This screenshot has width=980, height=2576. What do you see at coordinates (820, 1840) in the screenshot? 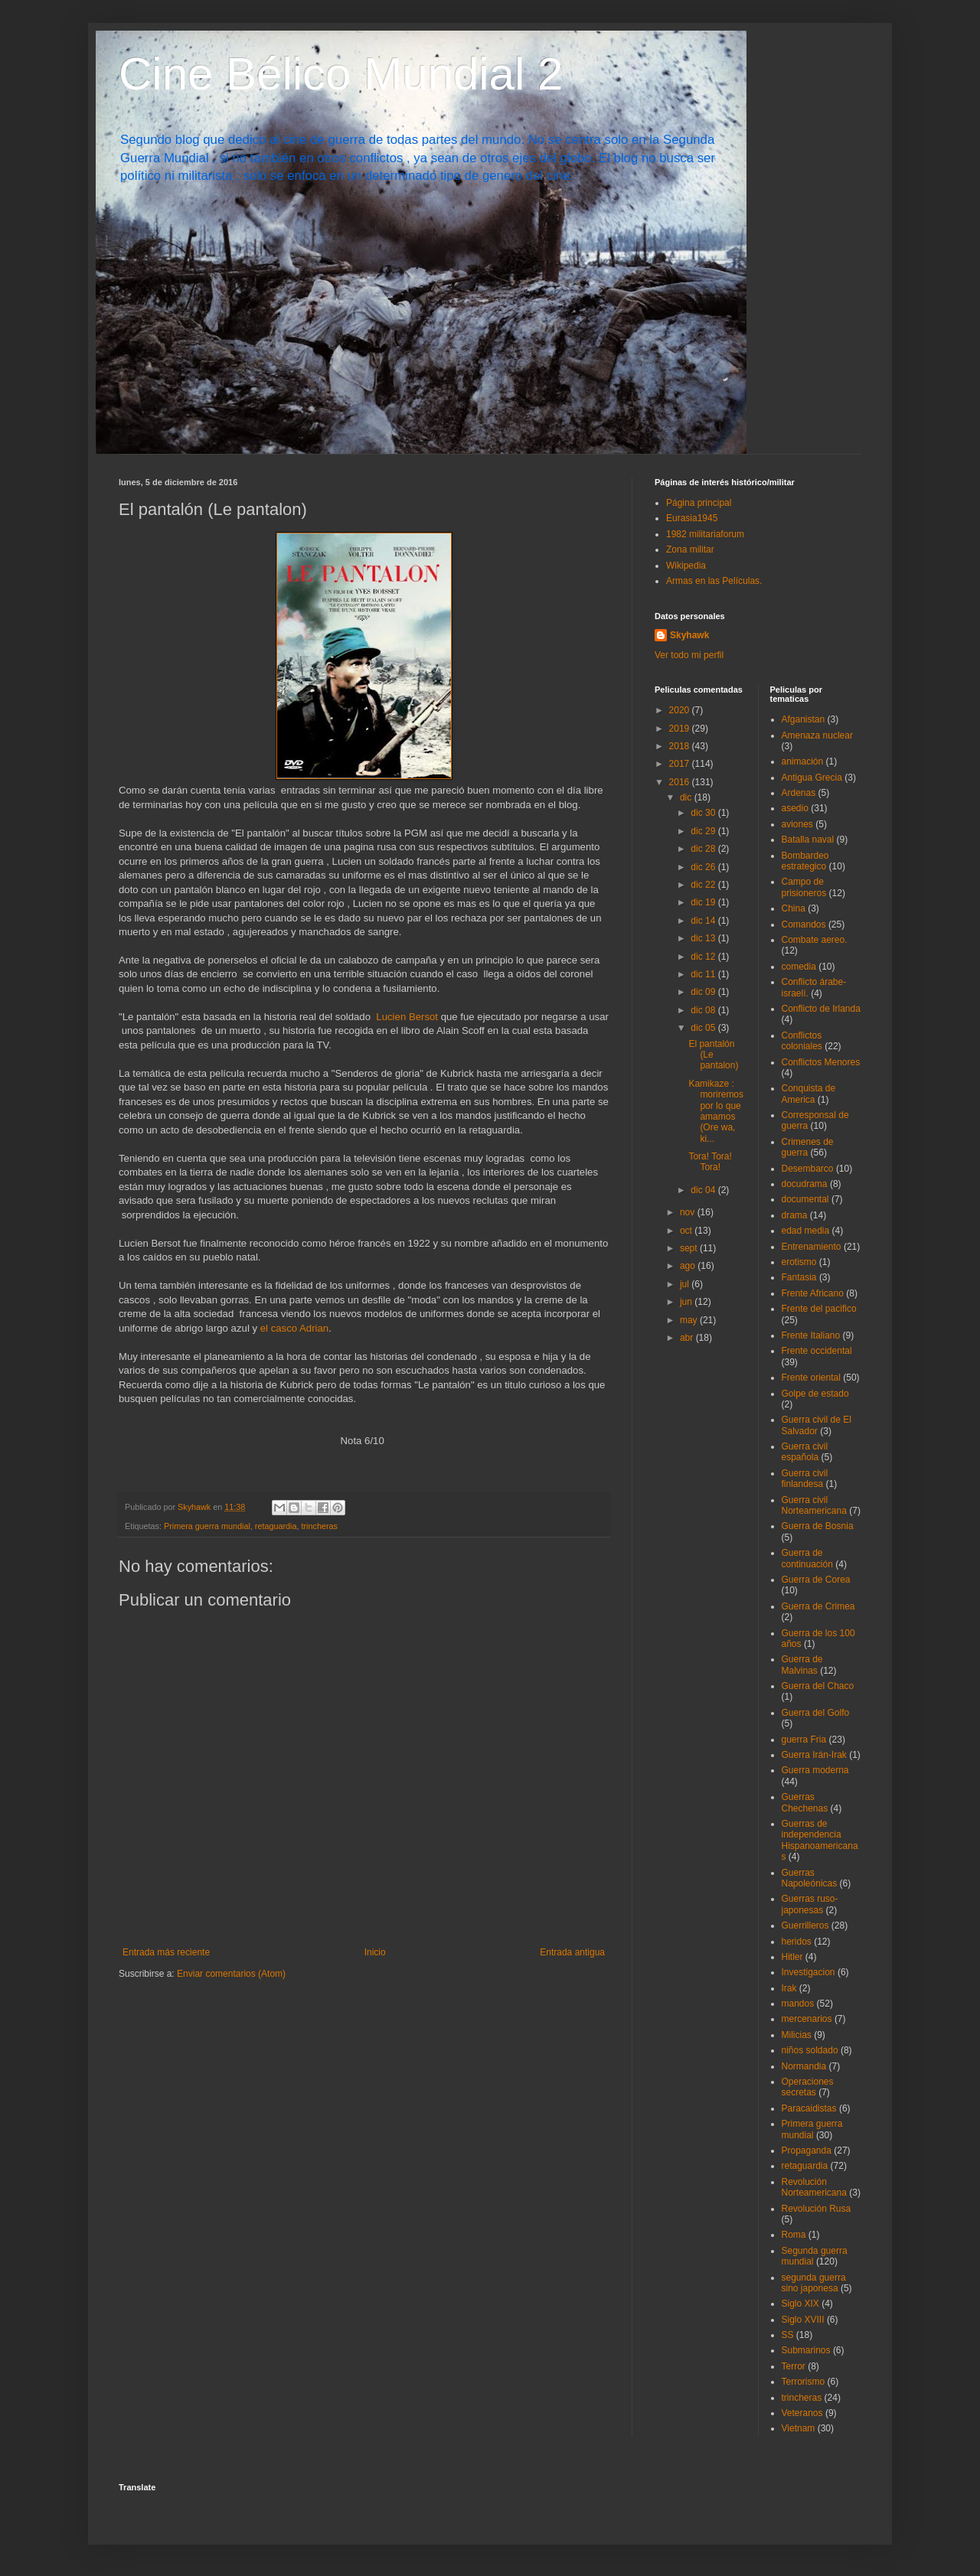
I see `Guerras de independencia Hispanoamericanas` at bounding box center [820, 1840].